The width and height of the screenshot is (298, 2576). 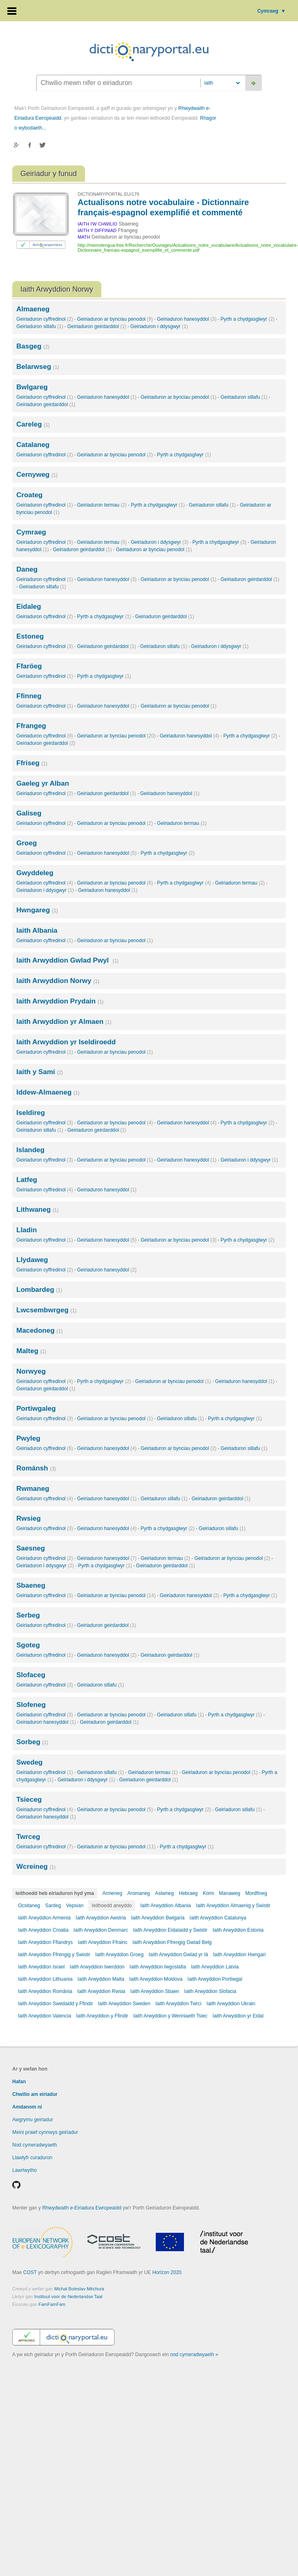 I want to click on Geiriaduron geirdarddol, so click(x=96, y=326).